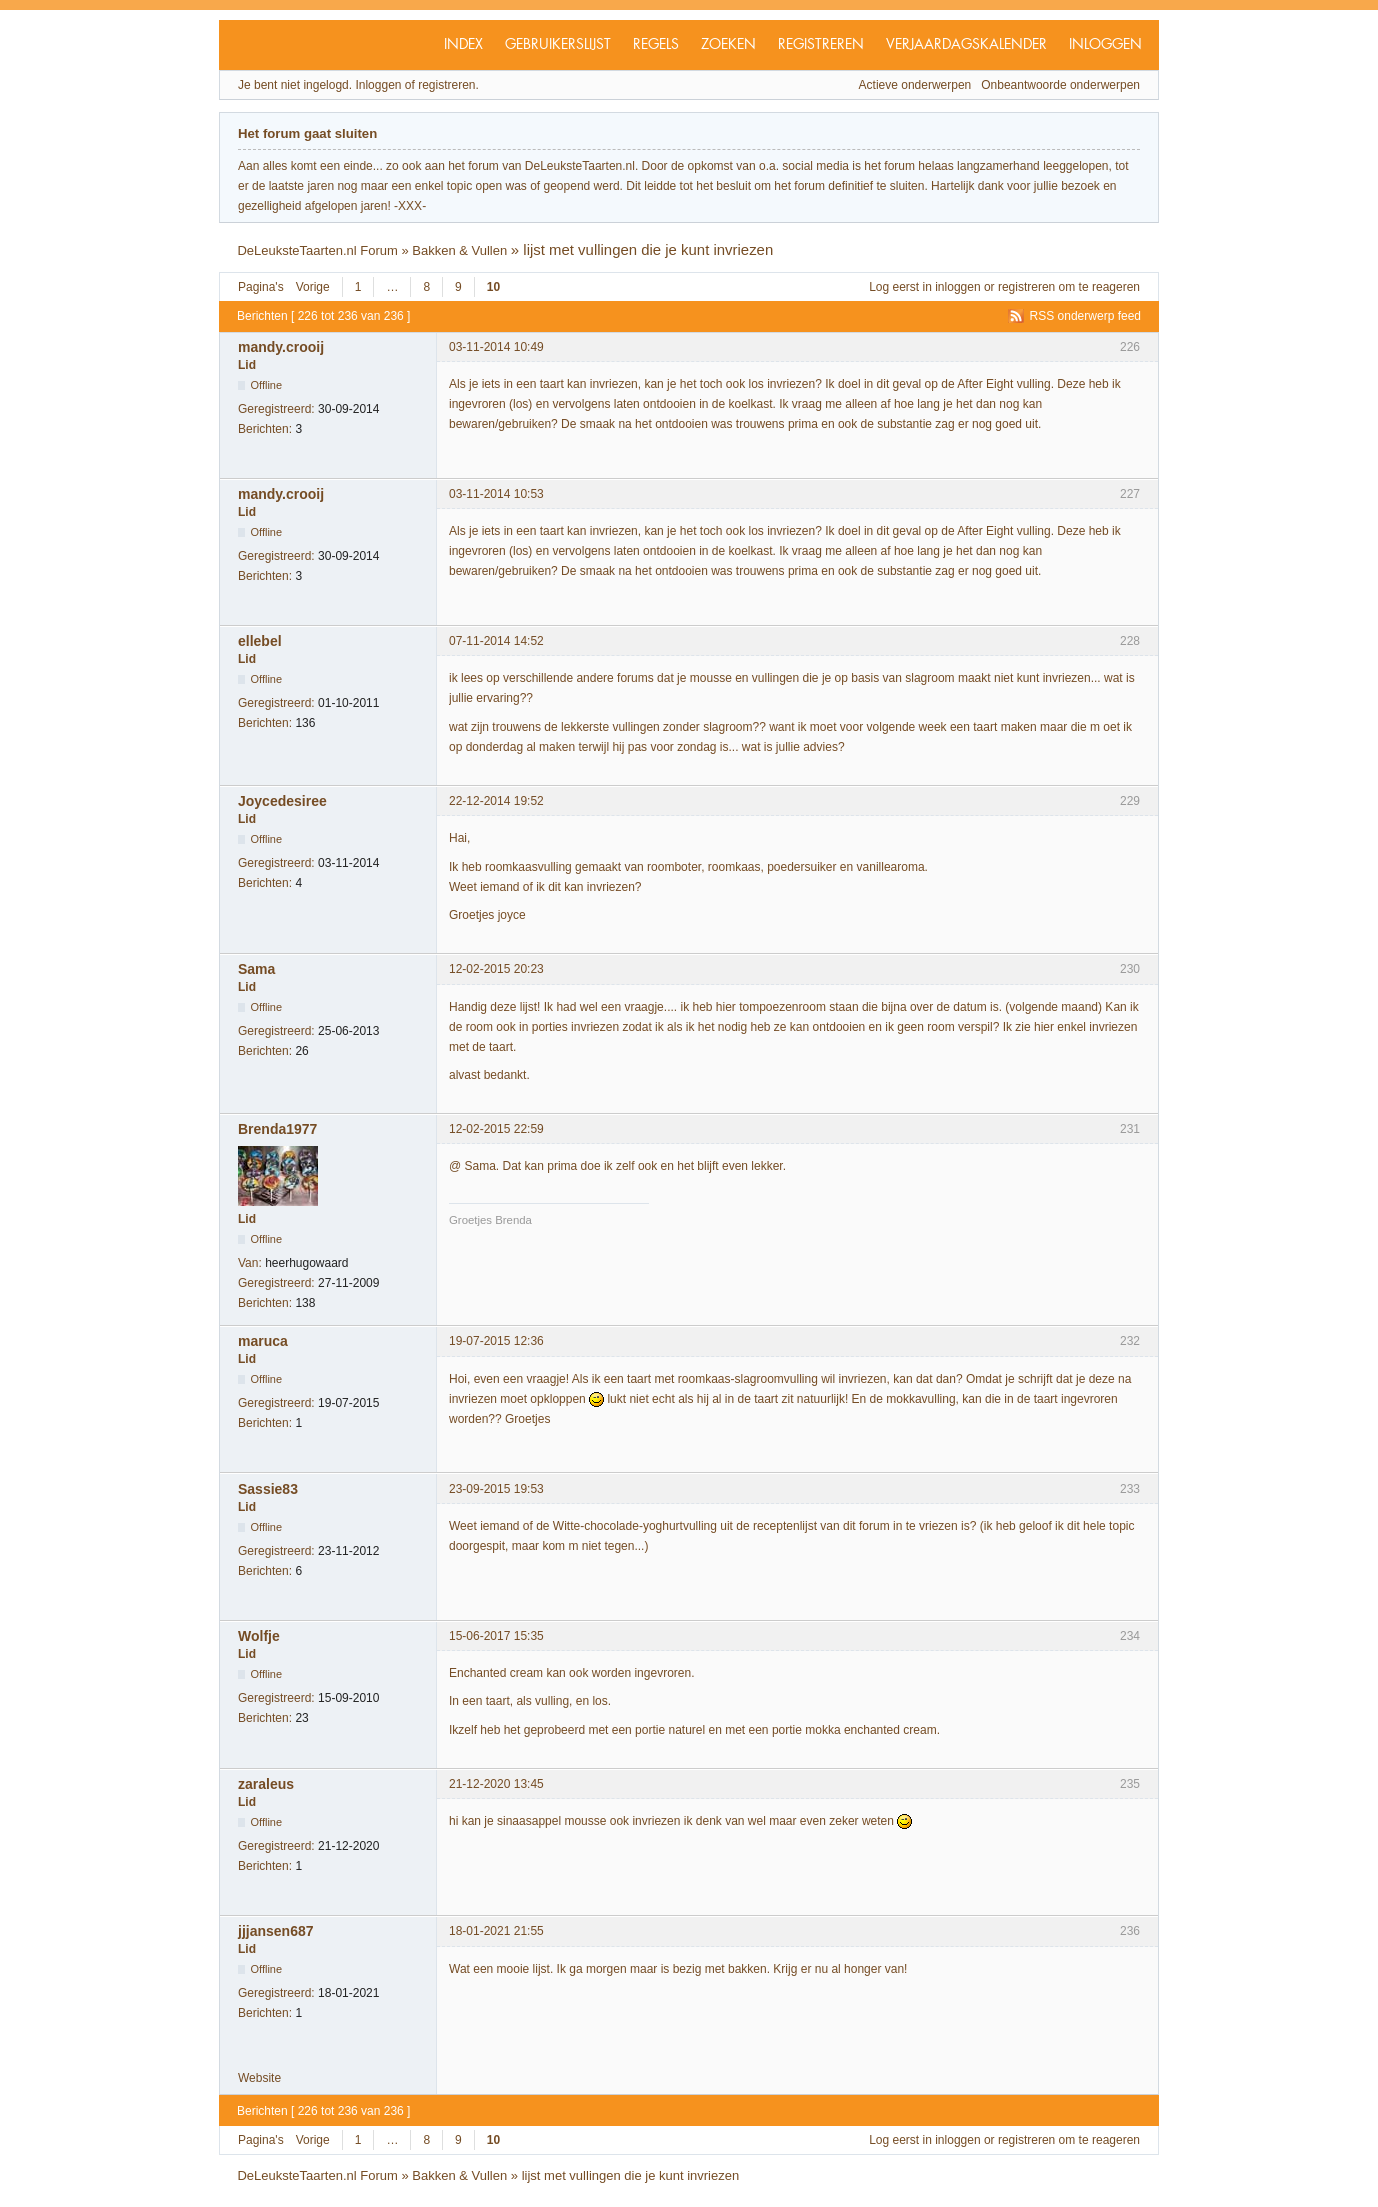 The height and width of the screenshot is (2207, 1378). Describe the element at coordinates (256, 969) in the screenshot. I see `Sama` at that location.